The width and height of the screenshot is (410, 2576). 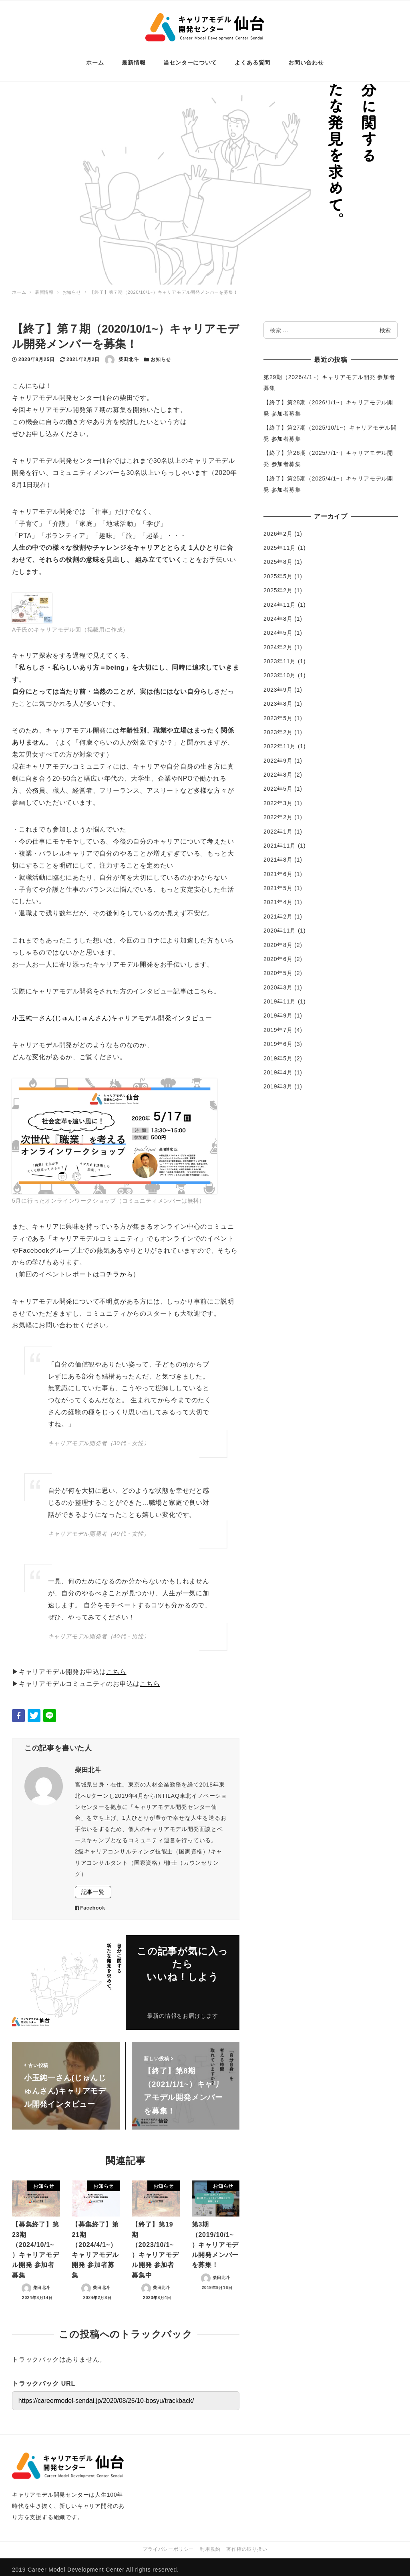 What do you see at coordinates (278, 939) in the screenshot?
I see `2020年8月` at bounding box center [278, 939].